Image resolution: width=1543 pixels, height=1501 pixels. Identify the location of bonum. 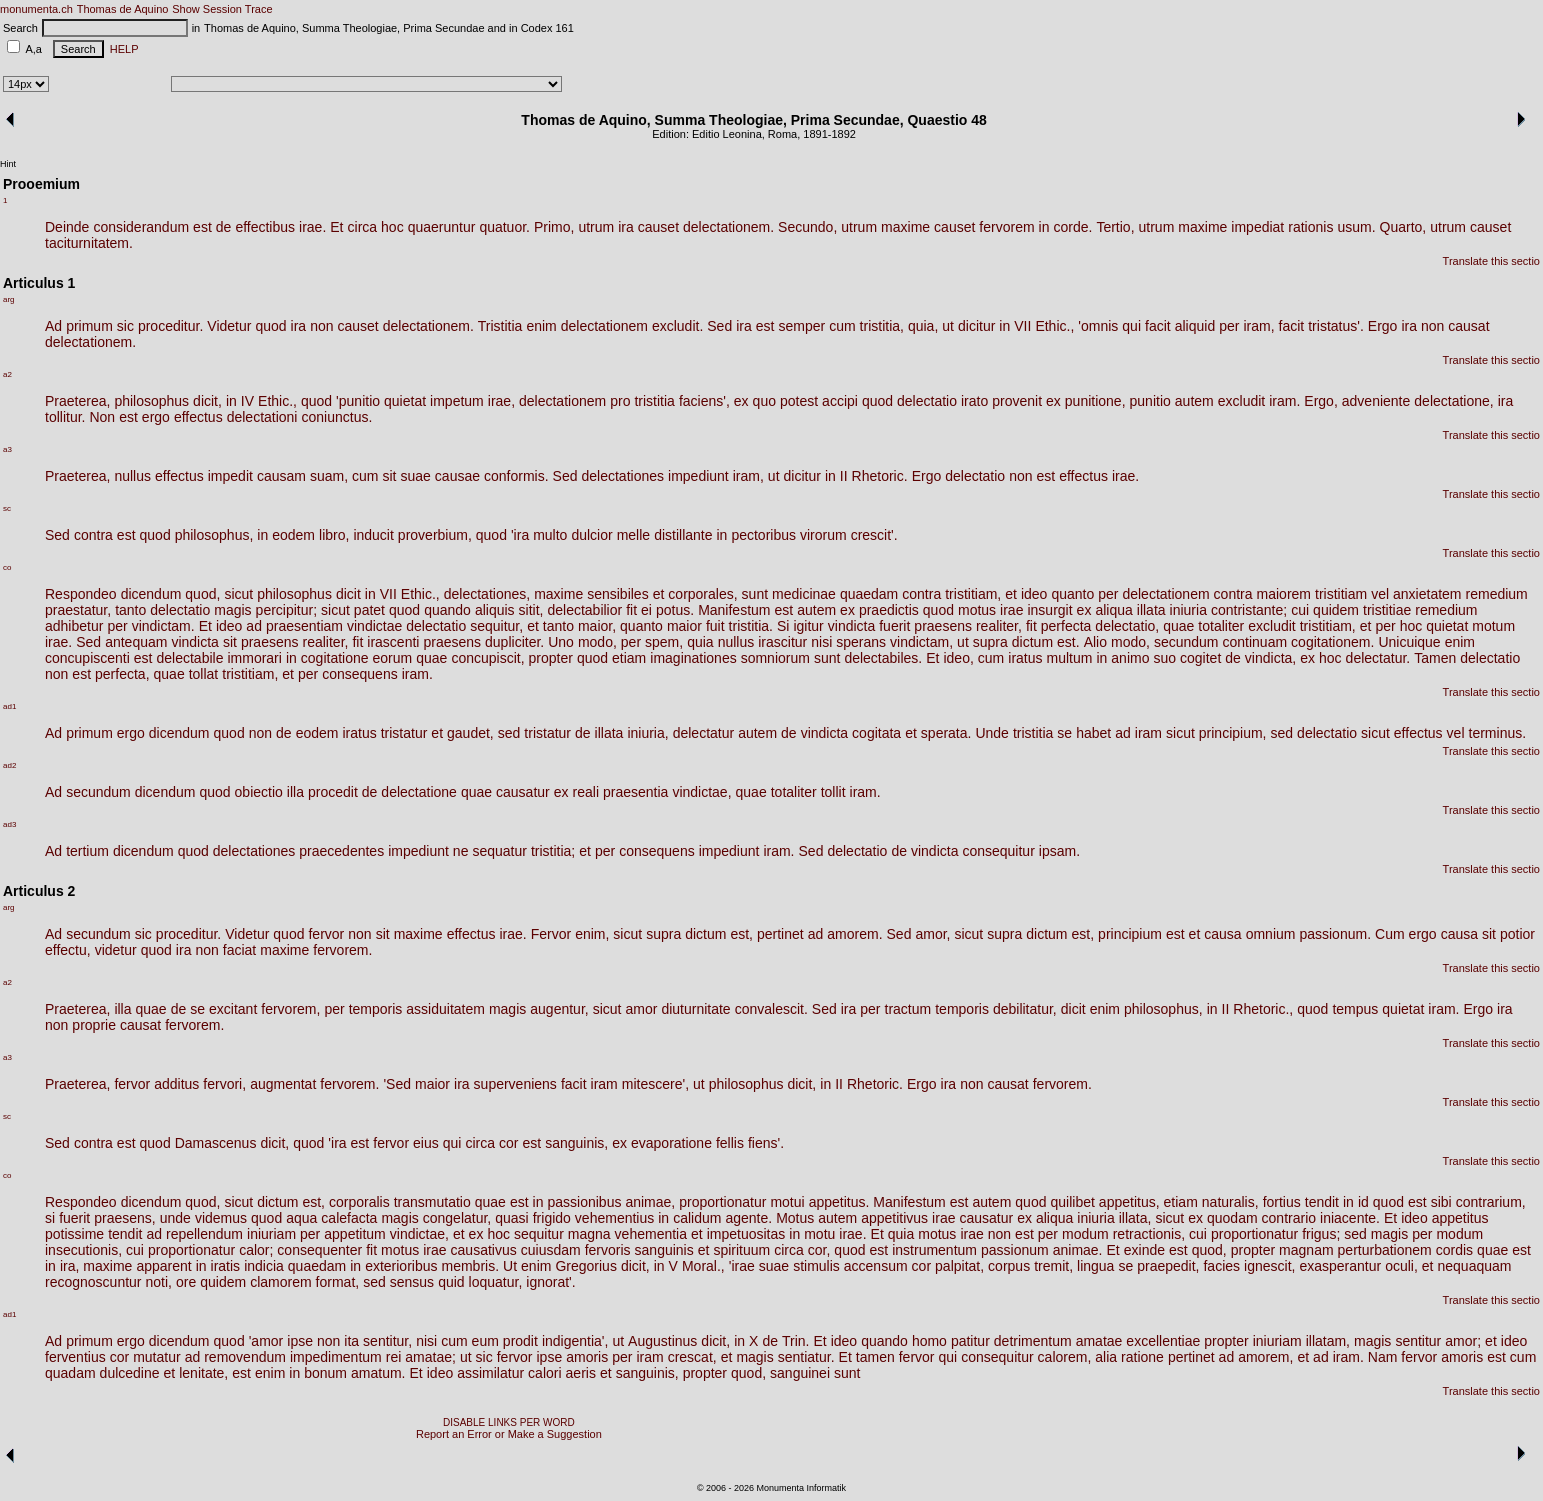
(325, 1373).